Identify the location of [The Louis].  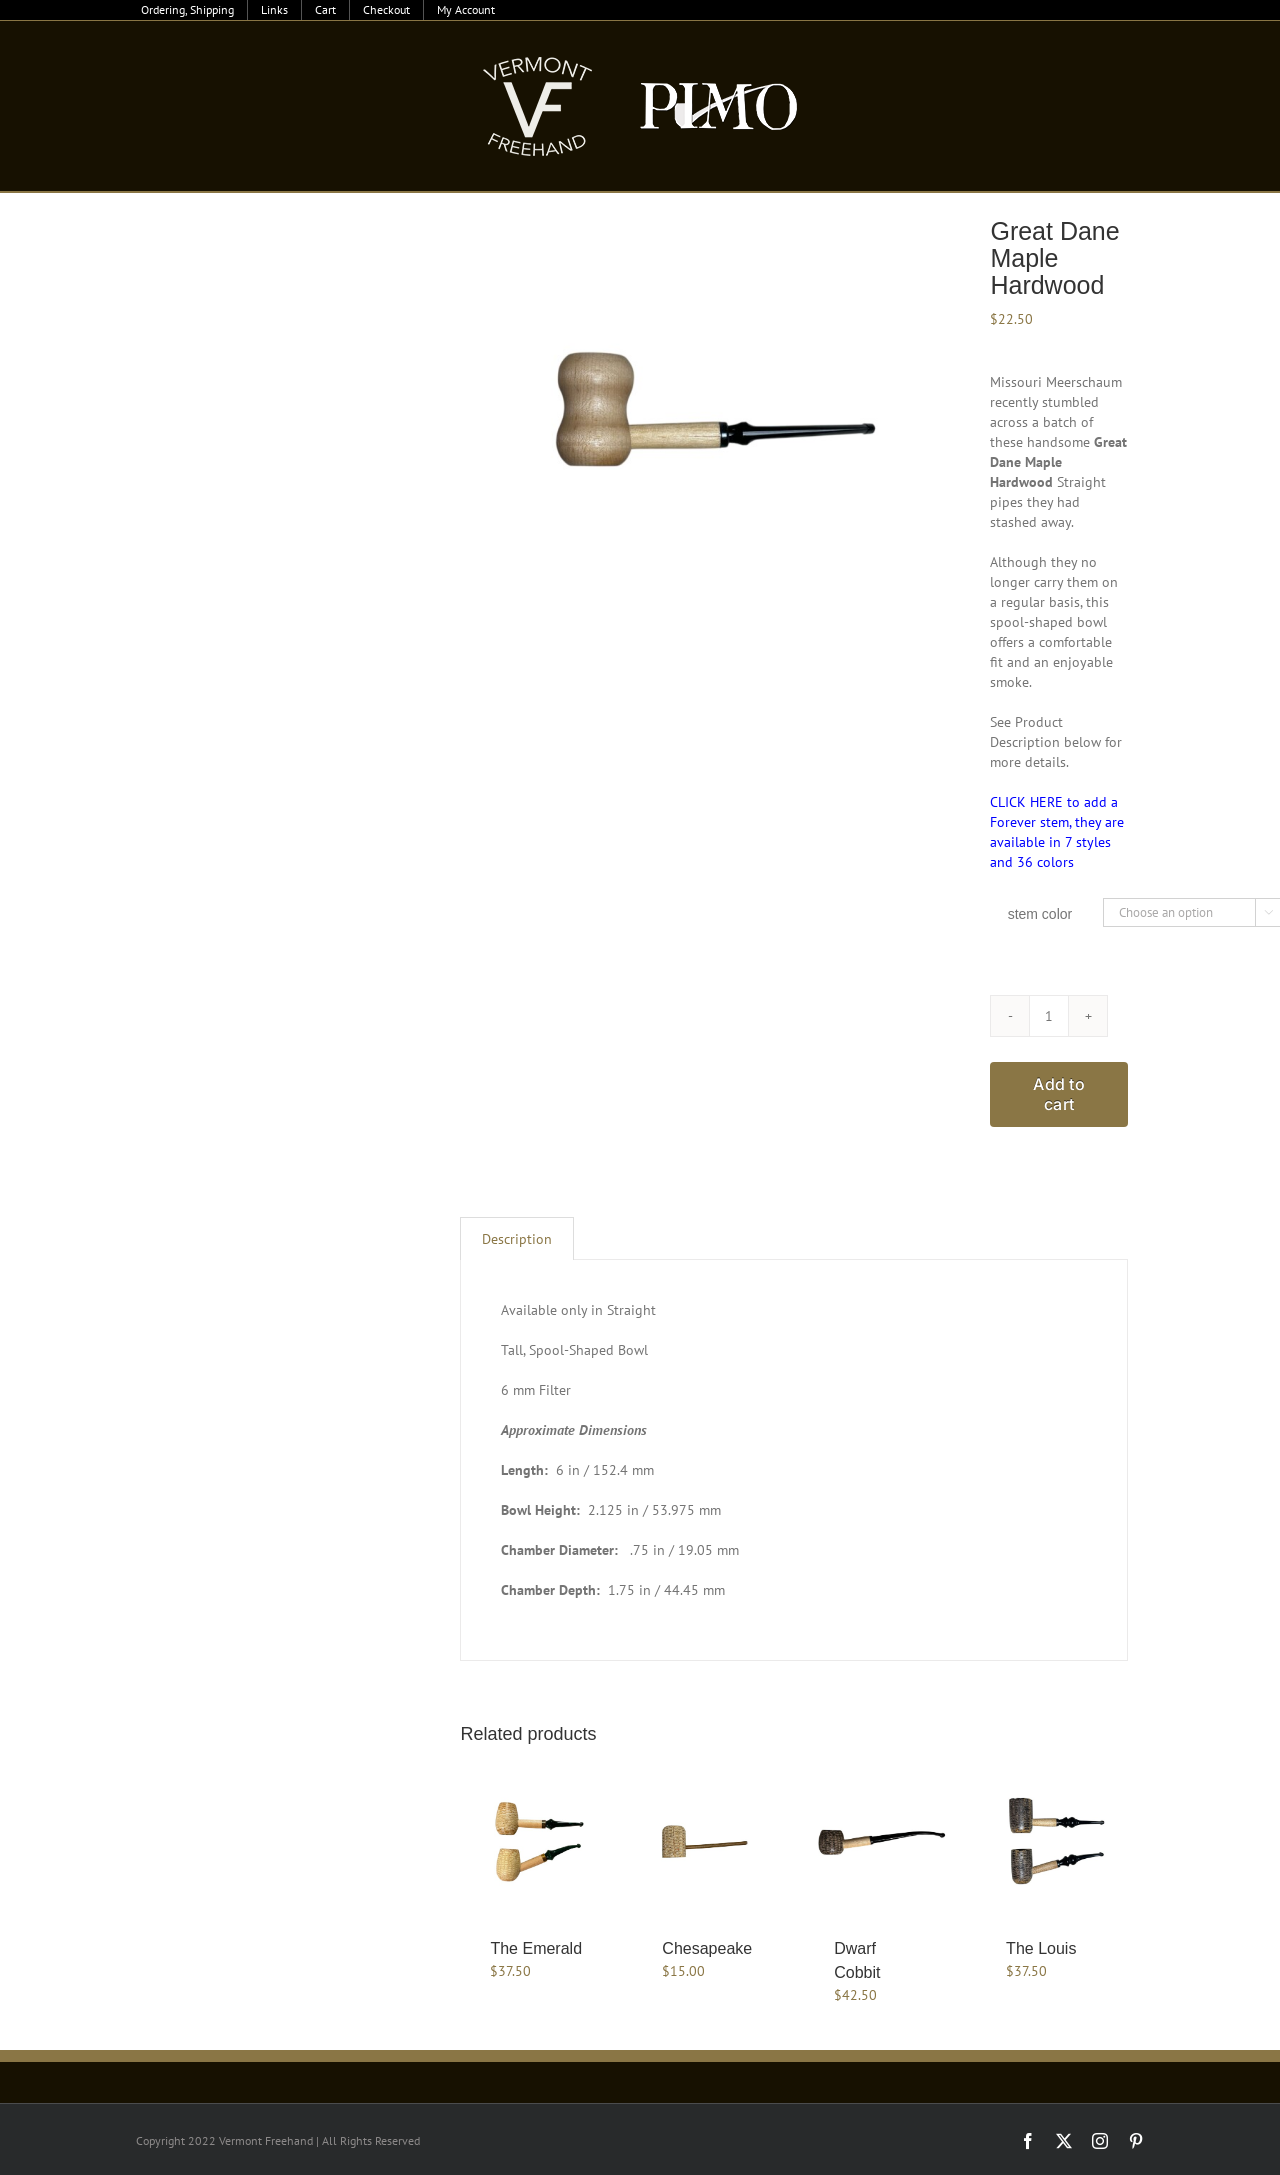
(1052, 1840).